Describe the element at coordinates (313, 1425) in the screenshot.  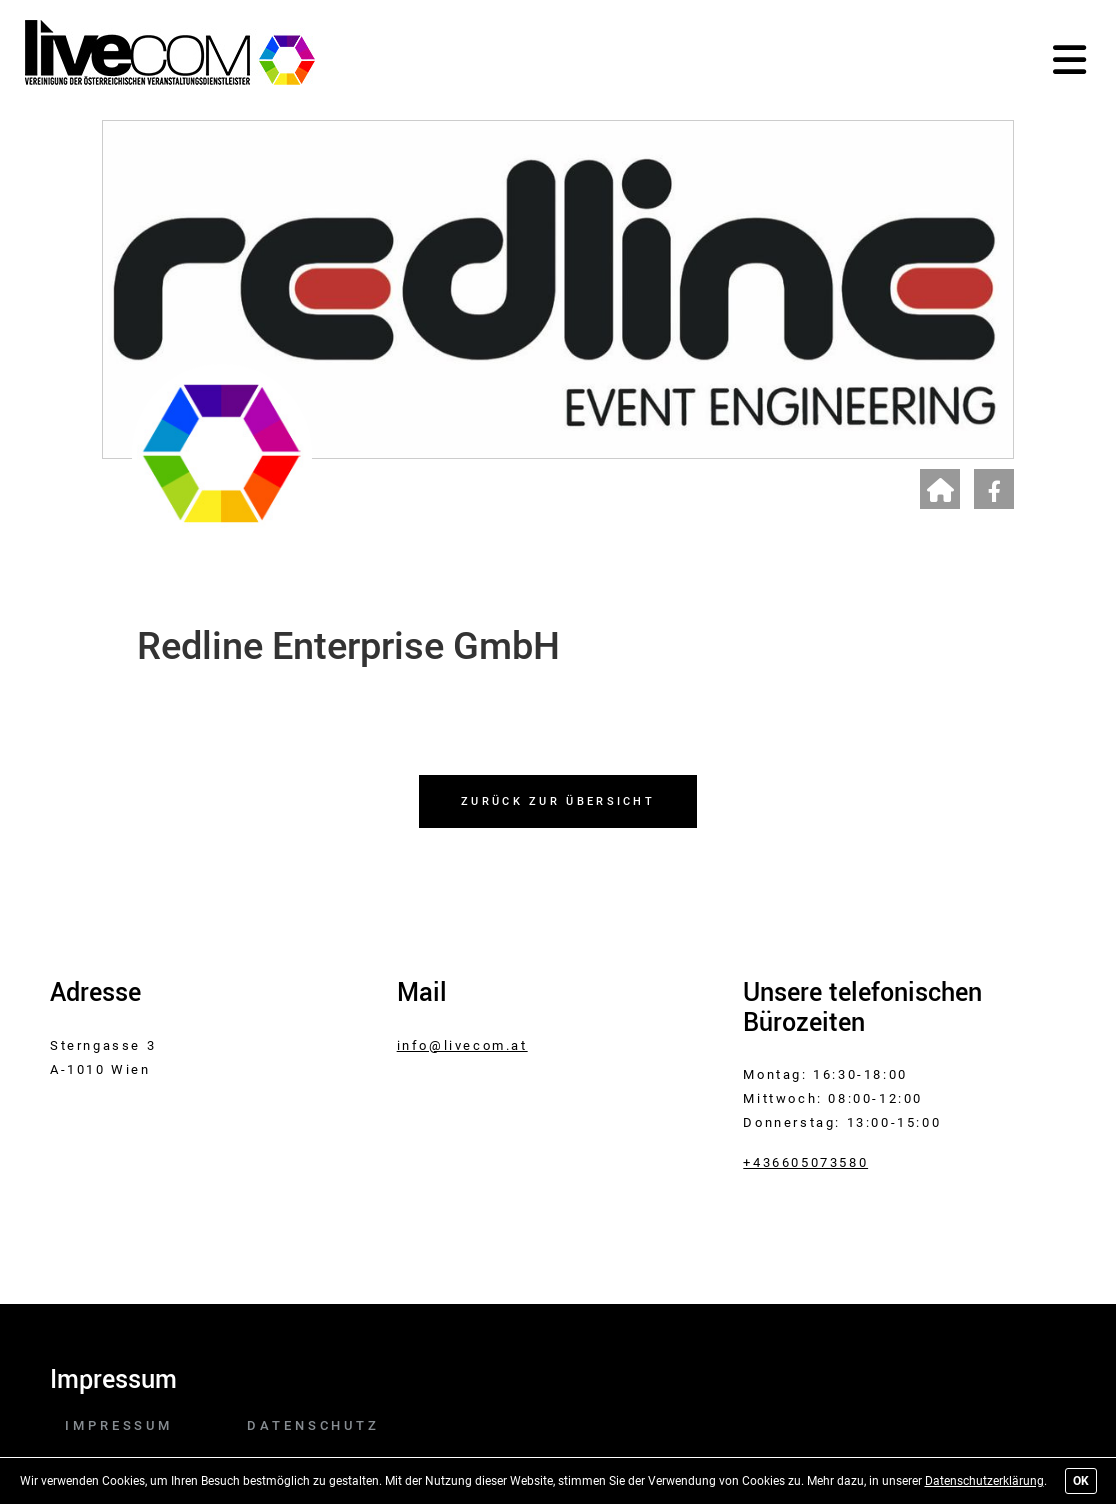
I see `Datenschutz` at that location.